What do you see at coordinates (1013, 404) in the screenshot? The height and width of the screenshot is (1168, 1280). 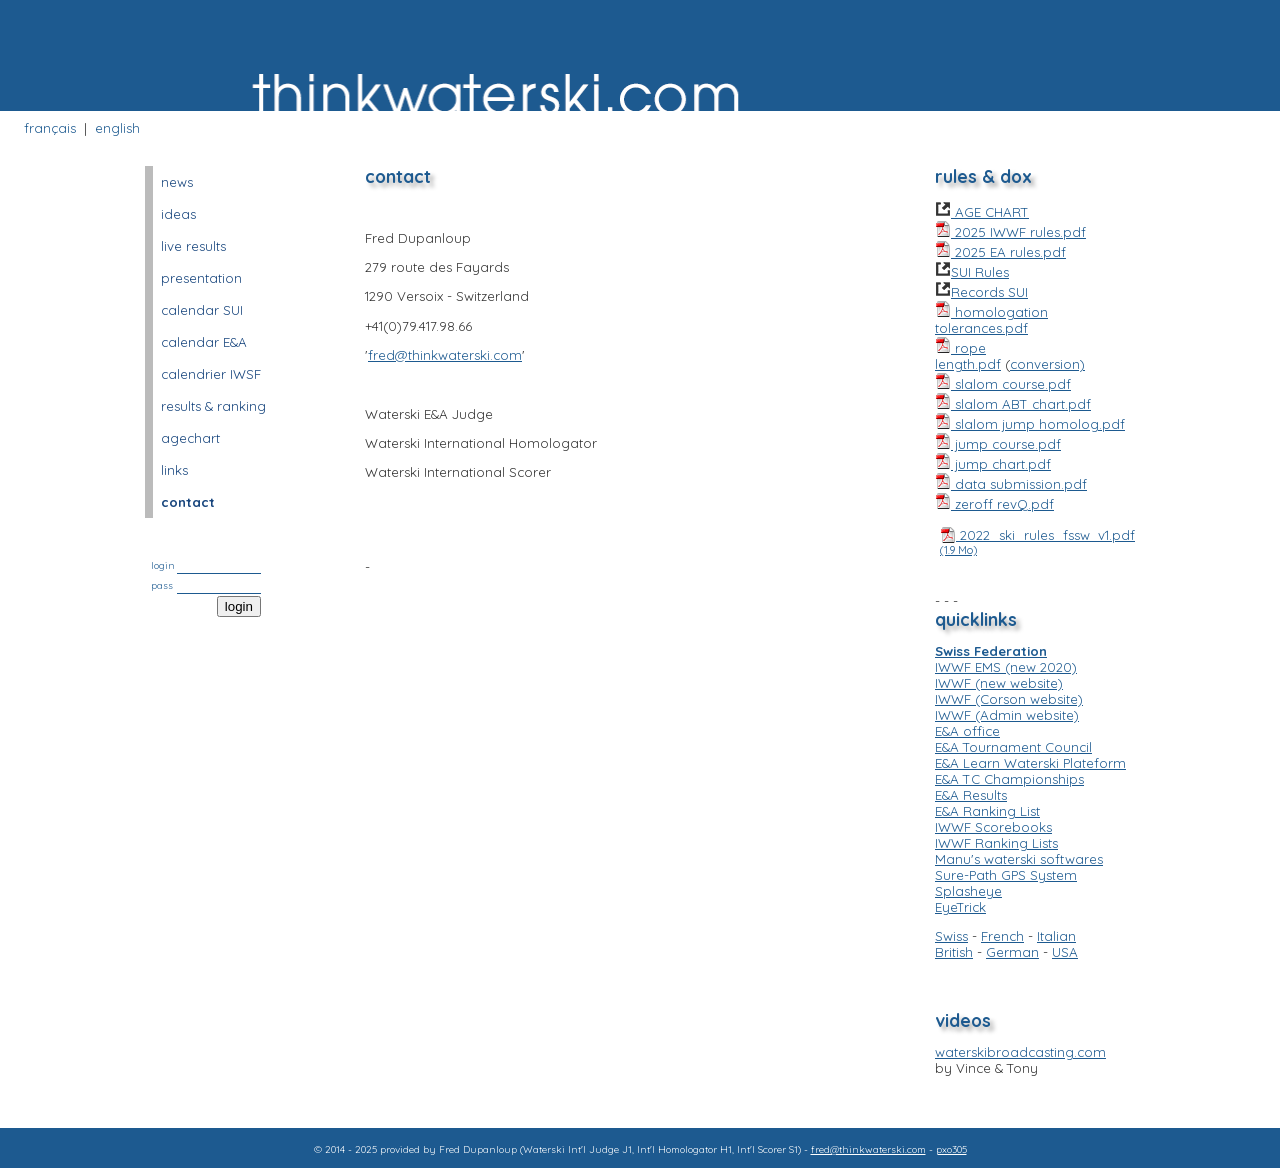 I see `slalom ABT chart.pdf` at bounding box center [1013, 404].